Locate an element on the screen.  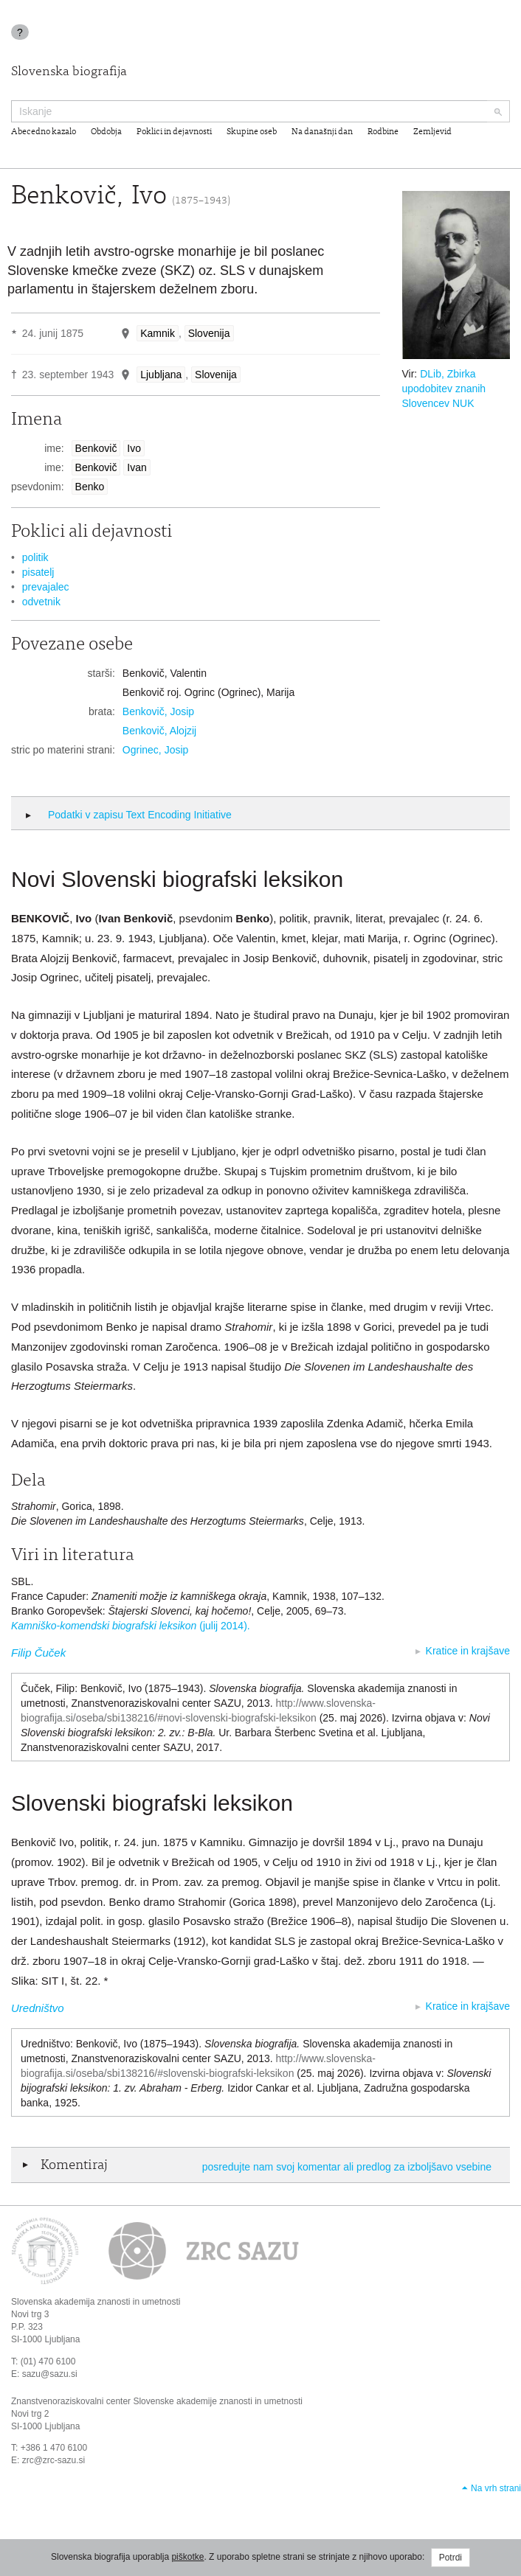
zrc@zrc-sazu.si is located at coordinates (54, 2460).